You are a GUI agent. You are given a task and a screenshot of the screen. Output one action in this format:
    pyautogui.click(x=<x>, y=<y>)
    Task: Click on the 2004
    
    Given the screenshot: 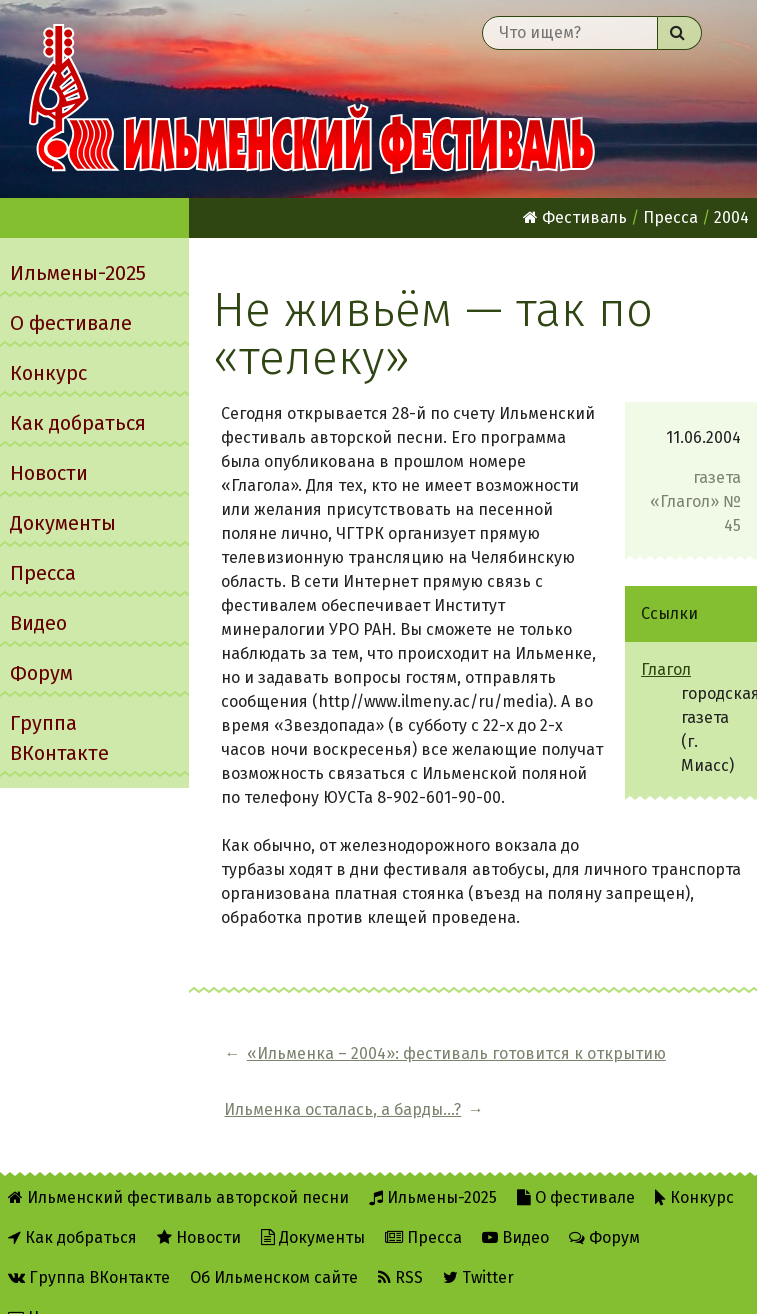 What is the action you would take?
    pyautogui.click(x=731, y=217)
    